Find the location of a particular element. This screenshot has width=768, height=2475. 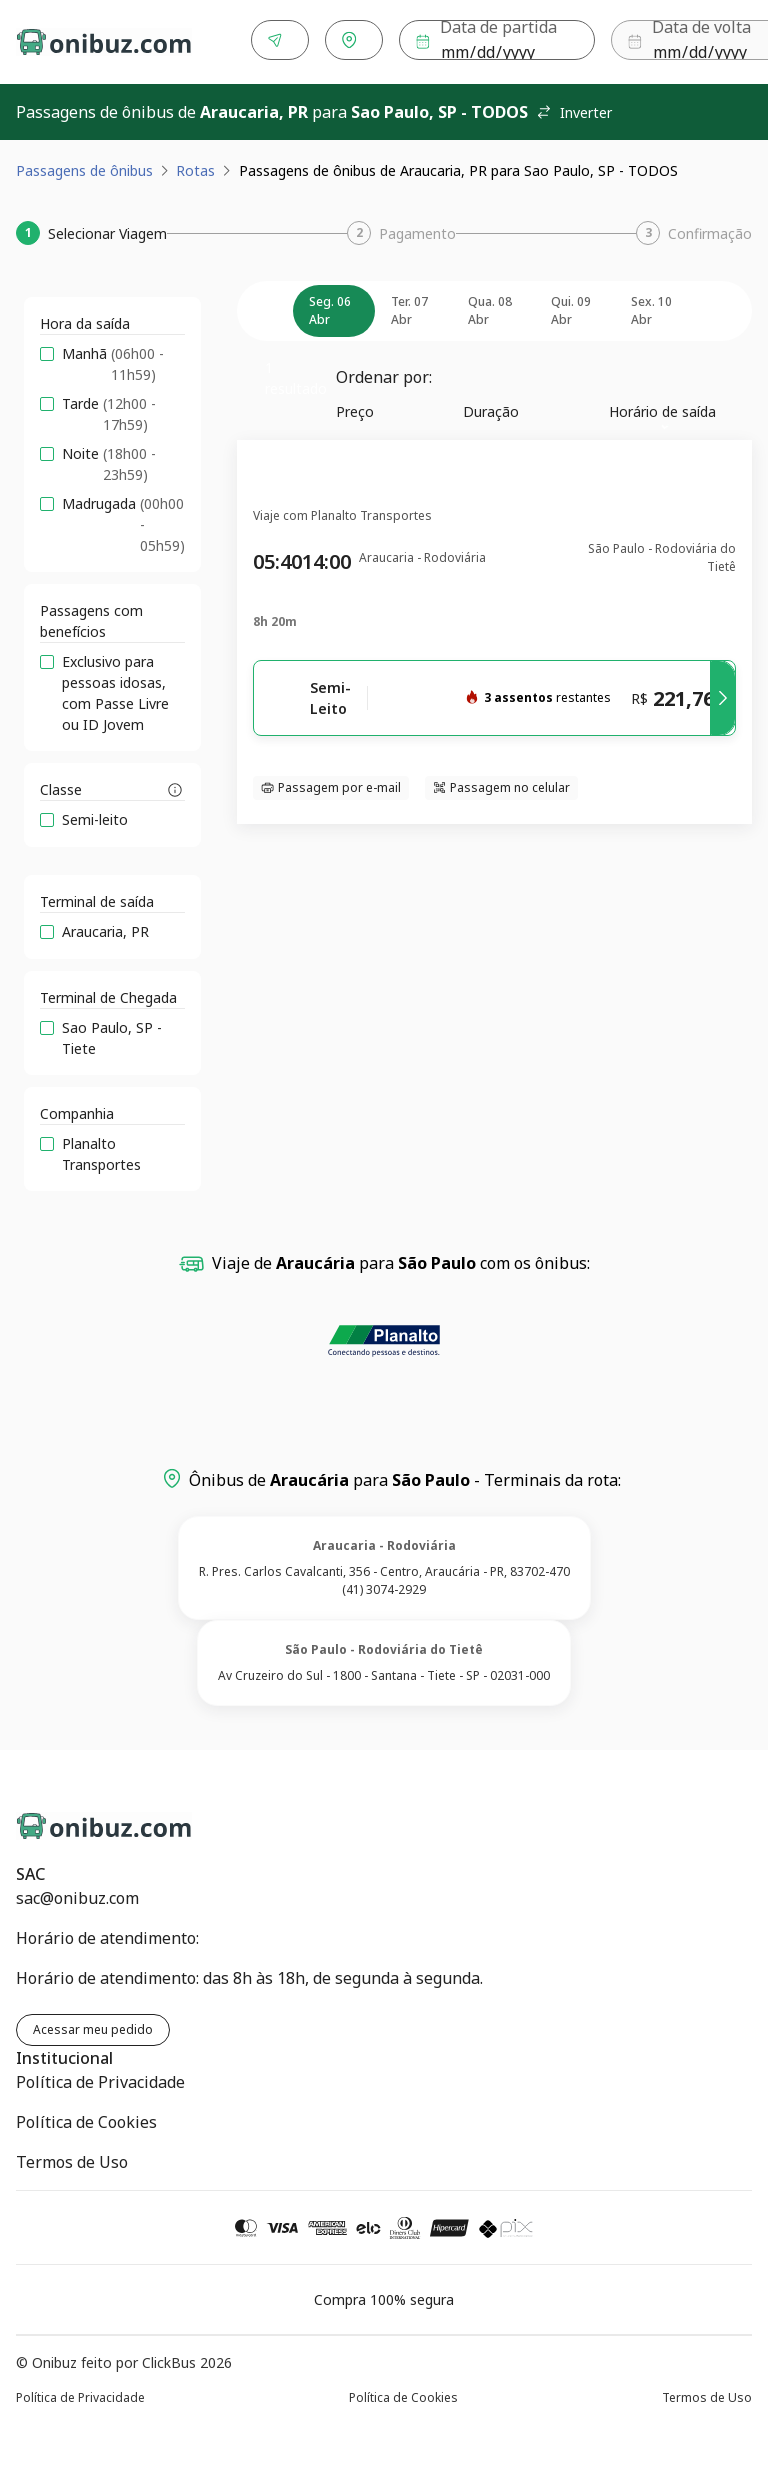

Passagens de ônibus is located at coordinates (84, 166).